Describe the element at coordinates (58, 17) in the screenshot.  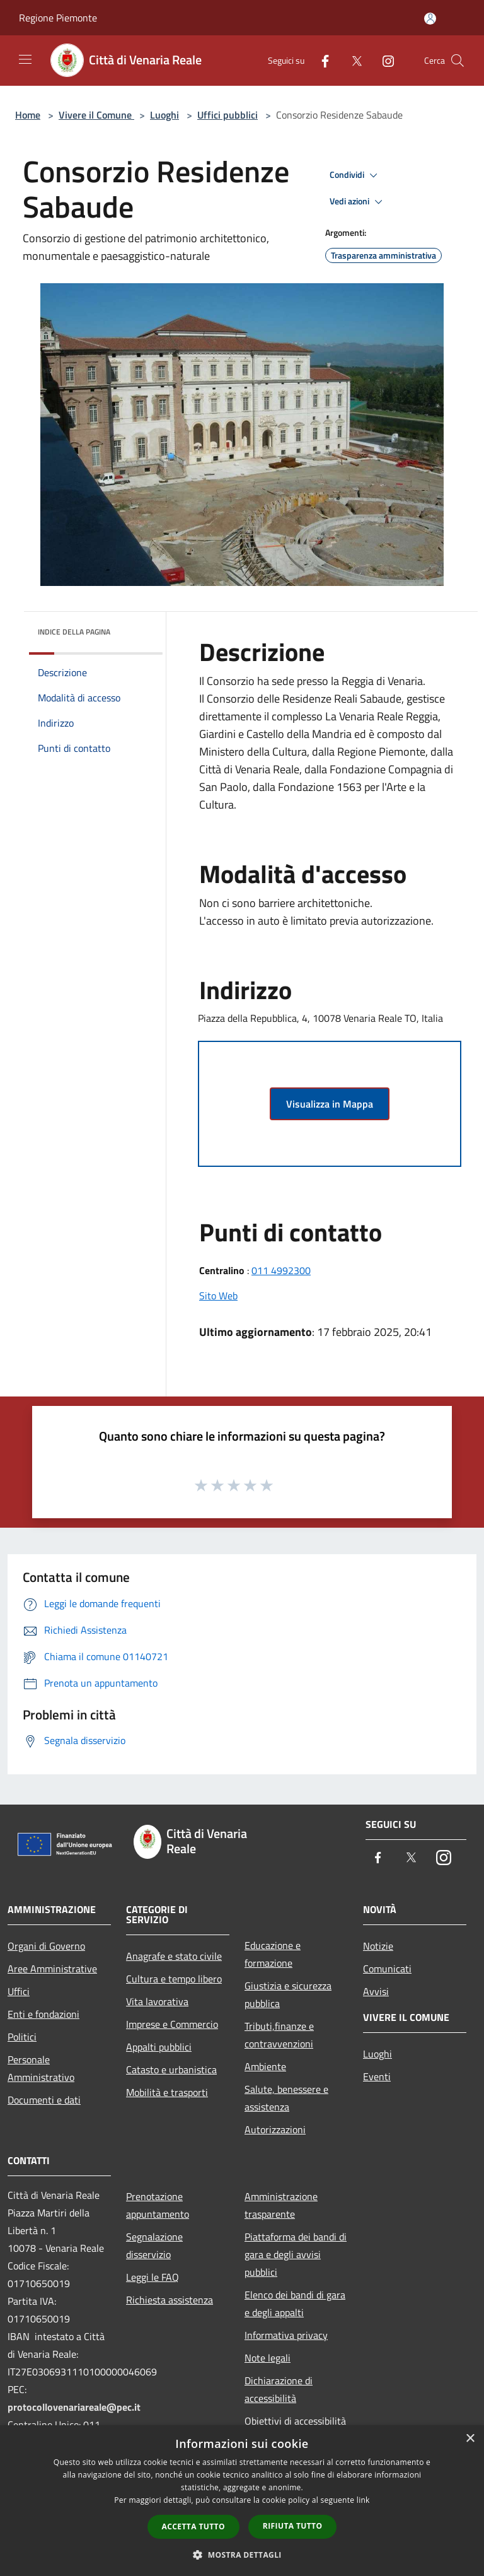
I see `Regione Piemonte` at that location.